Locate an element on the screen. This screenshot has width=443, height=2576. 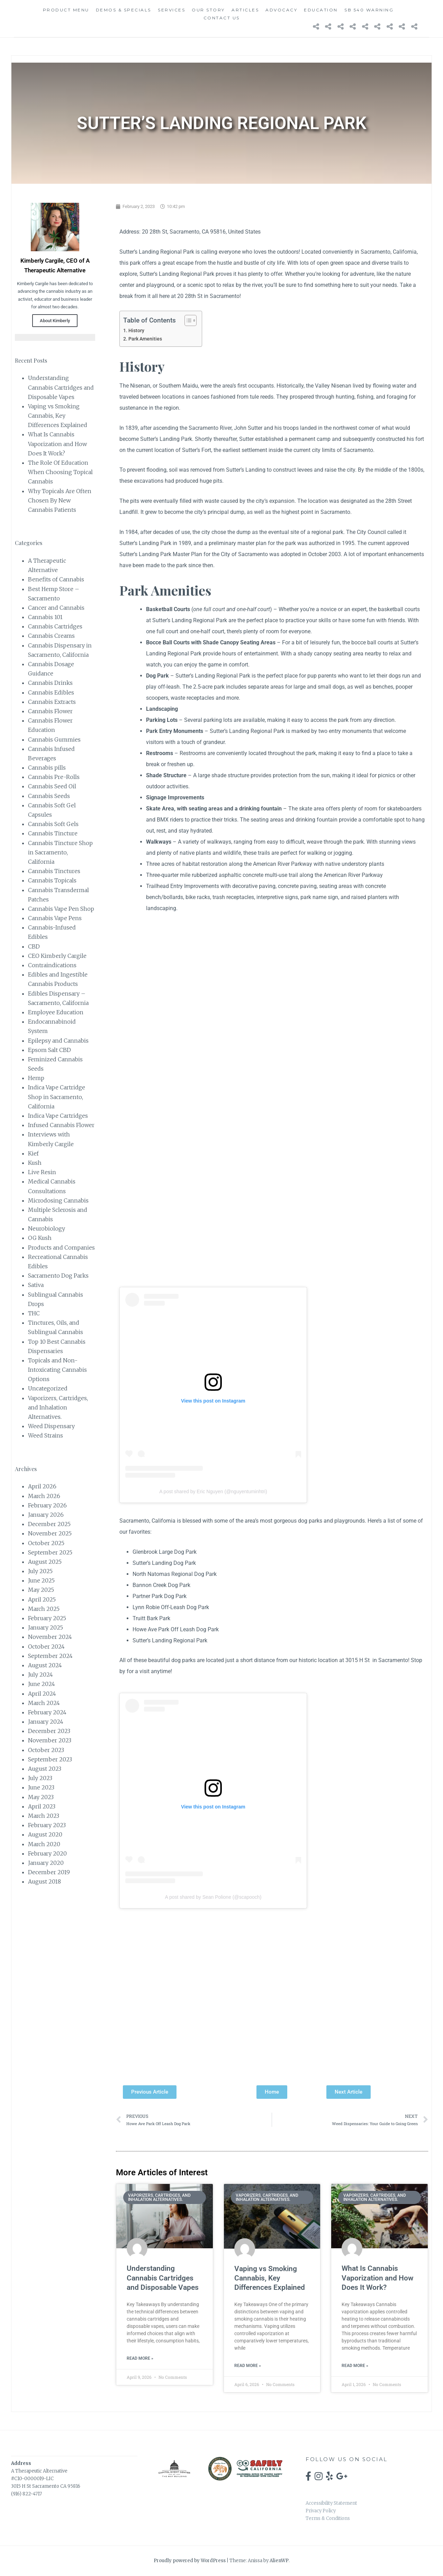
February 2023 is located at coordinates (47, 1825).